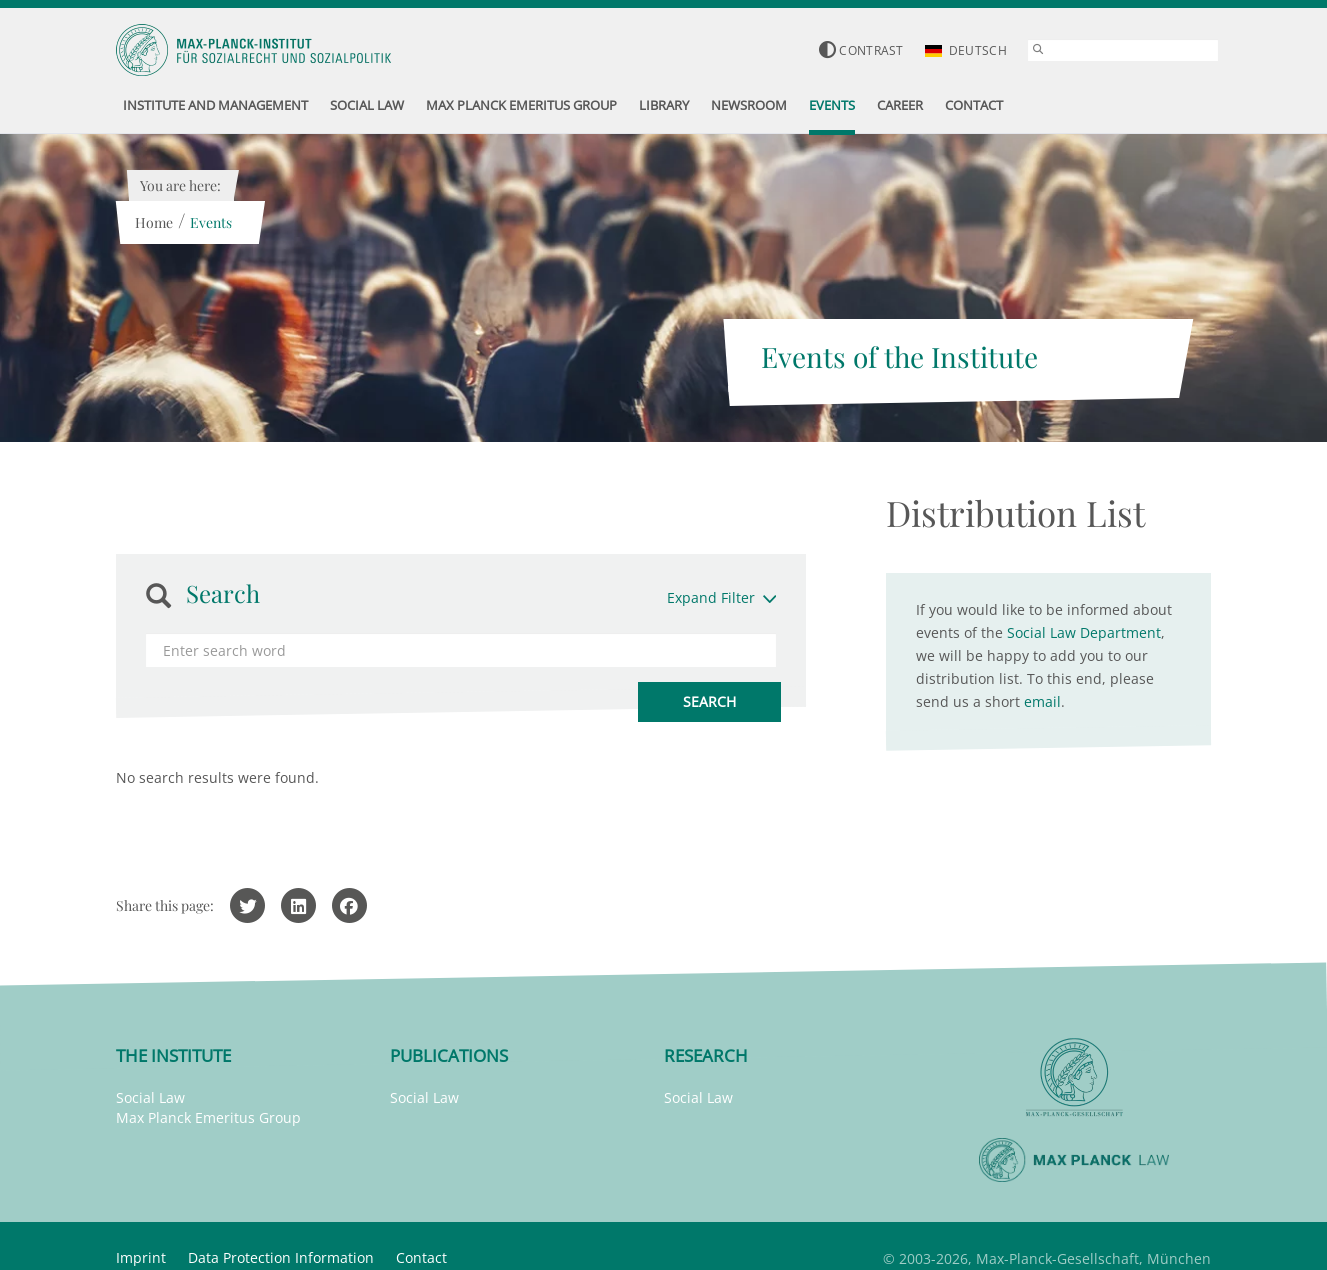 The image size is (1327, 1270). I want to click on Max Planck Emeritus Group, so click(208, 1117).